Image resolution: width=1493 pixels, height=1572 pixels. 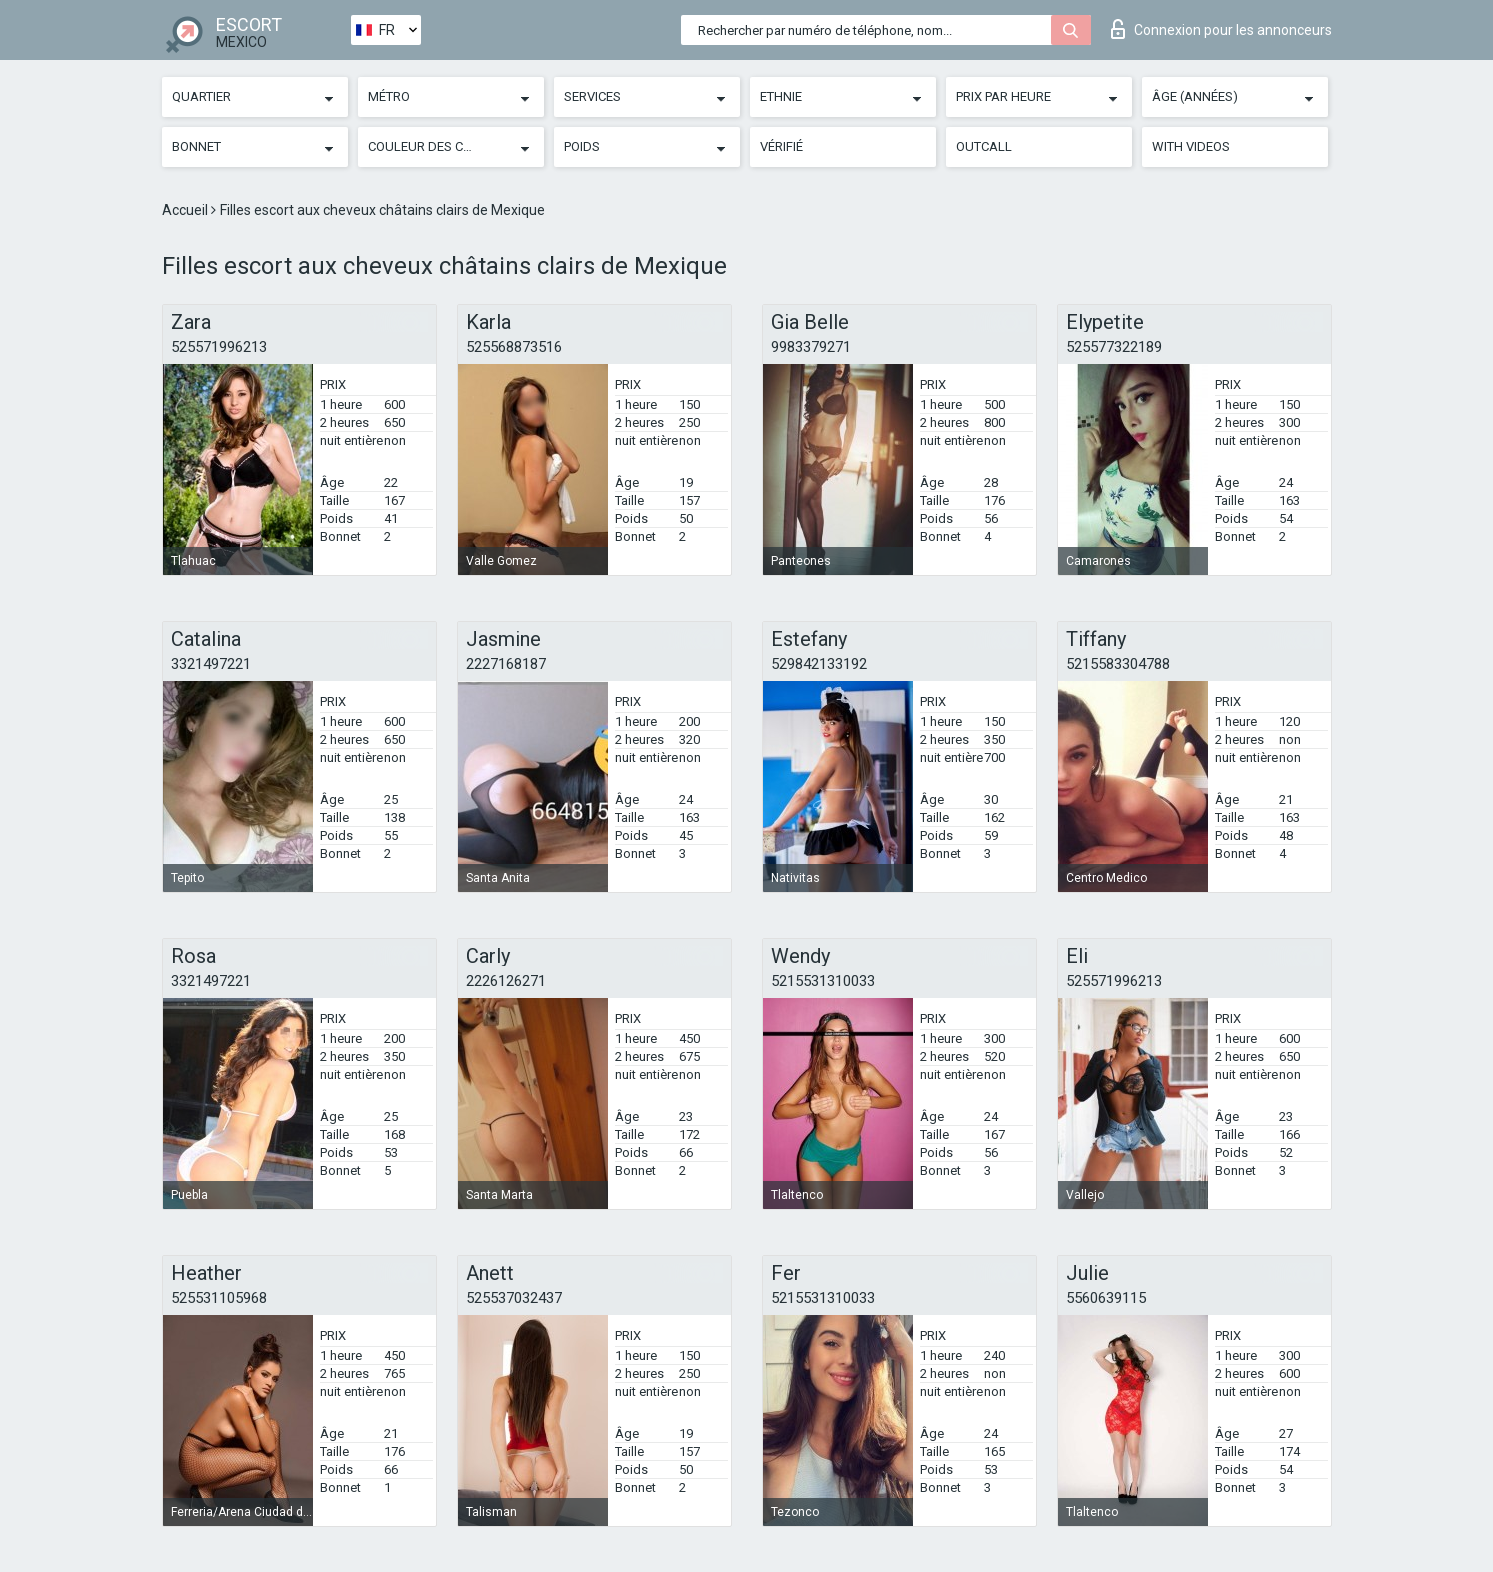 I want to click on 2227168187, so click(x=506, y=664).